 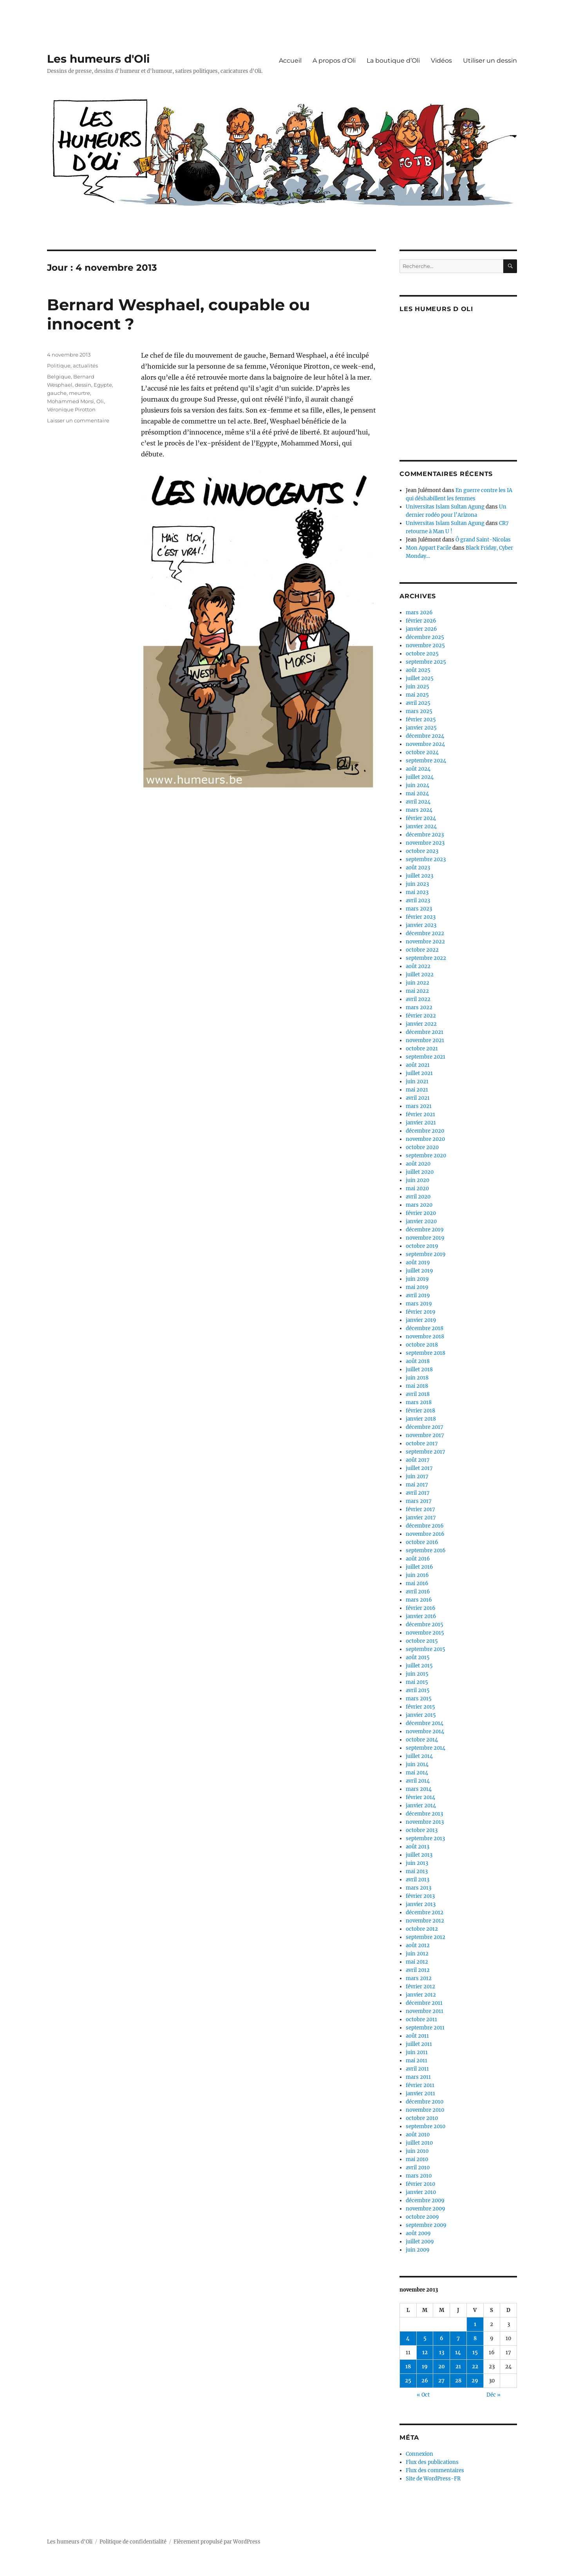 I want to click on juillet 2018, so click(x=419, y=1369).